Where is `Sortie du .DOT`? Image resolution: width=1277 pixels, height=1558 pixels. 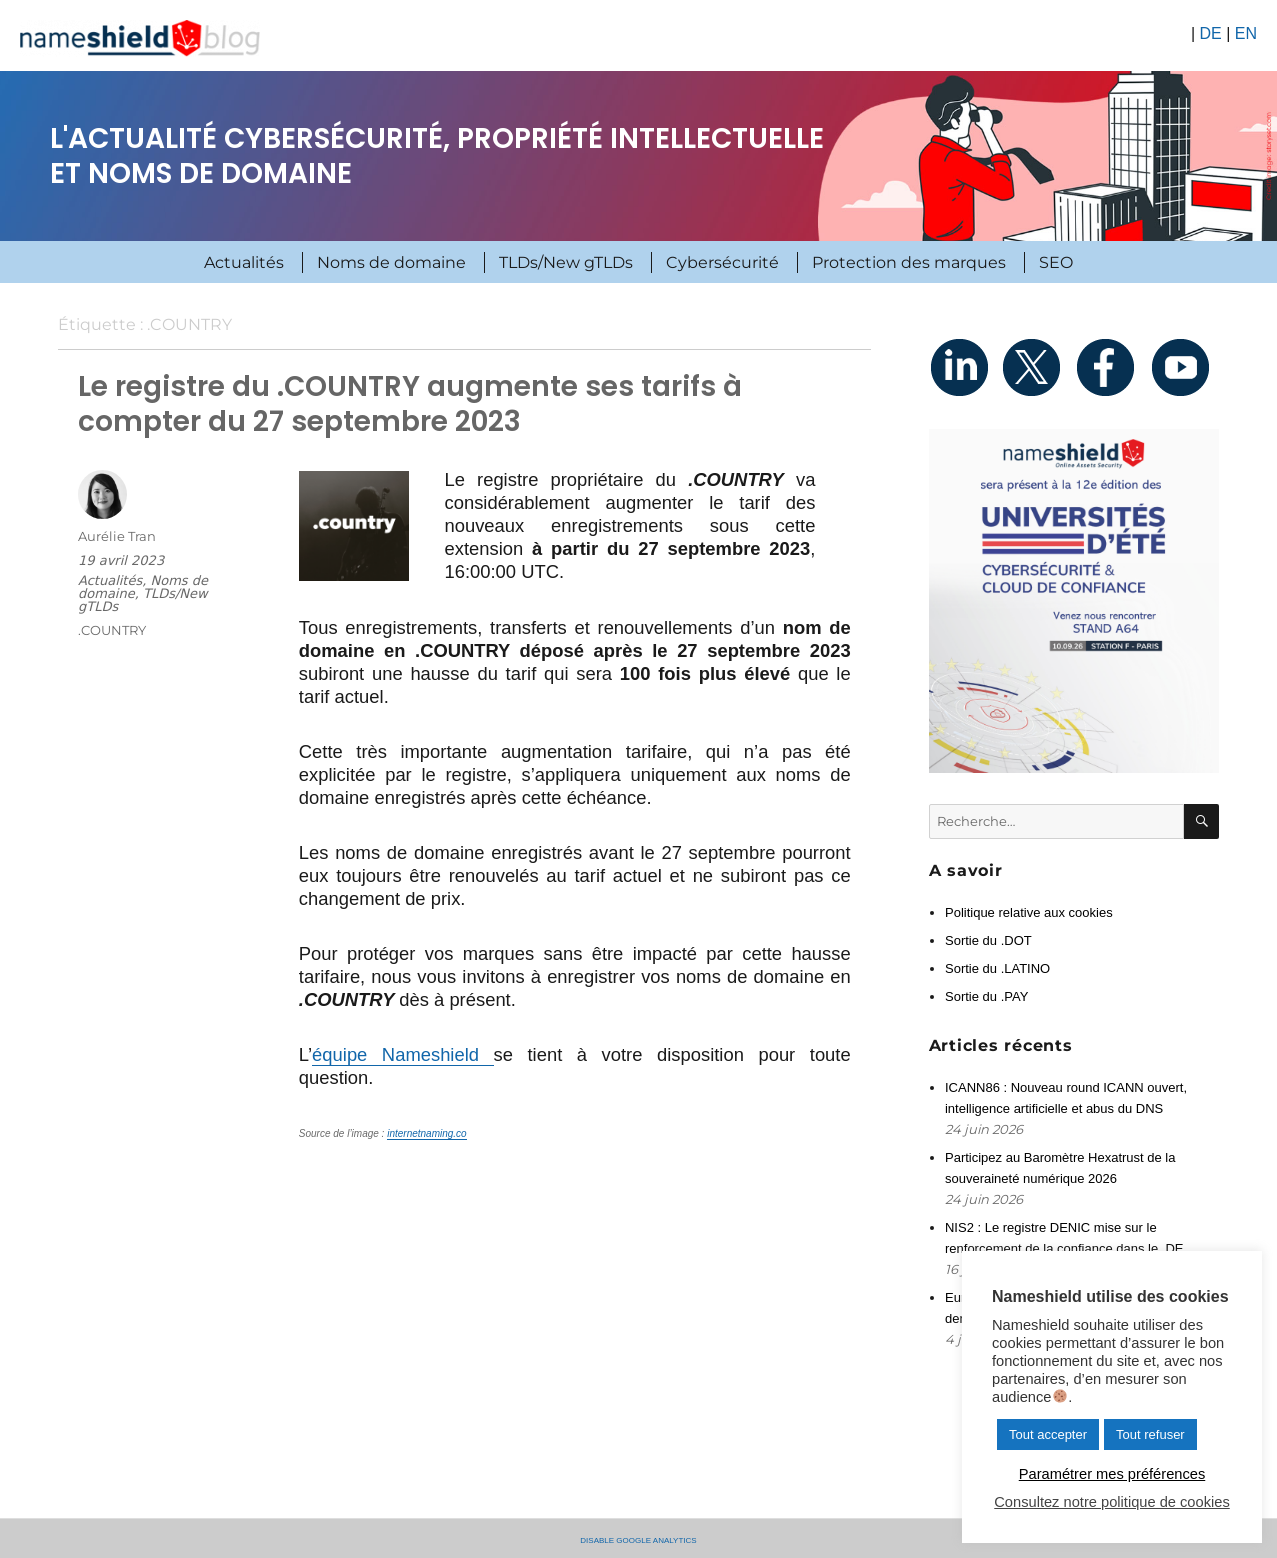
Sortie du .DOT is located at coordinates (988, 940).